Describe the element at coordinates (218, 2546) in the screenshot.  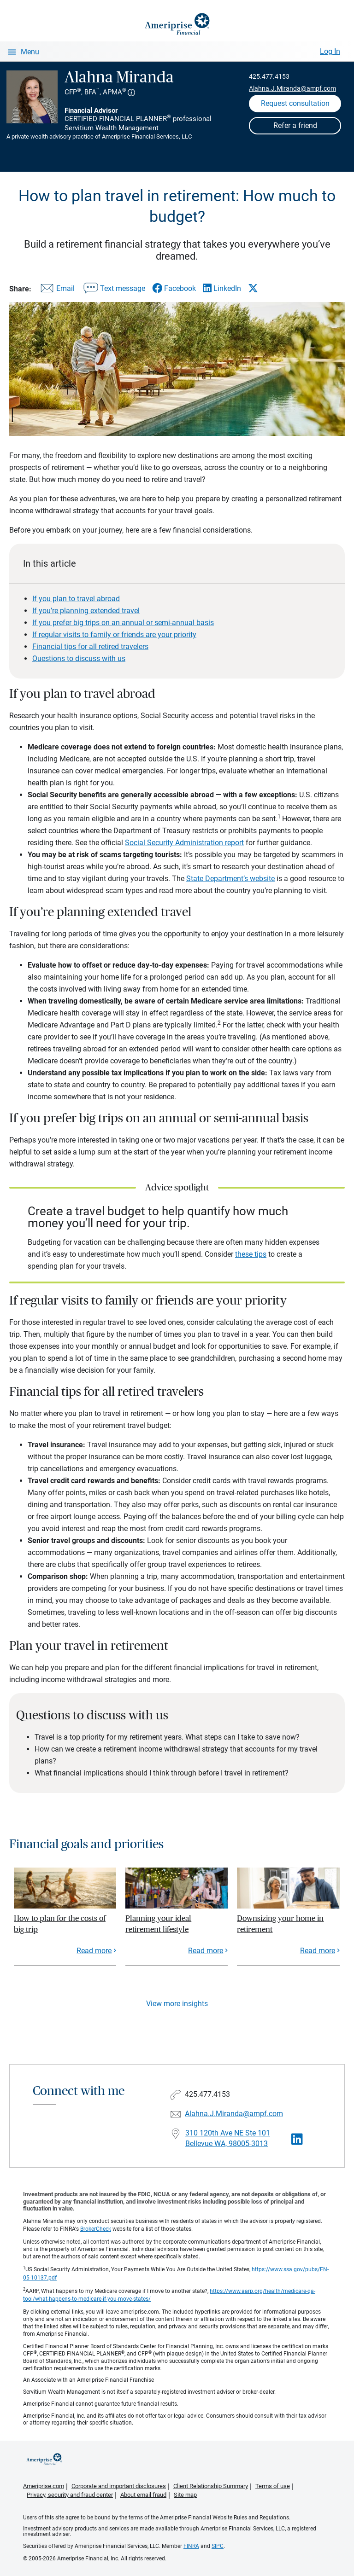
I see `SIPC` at that location.